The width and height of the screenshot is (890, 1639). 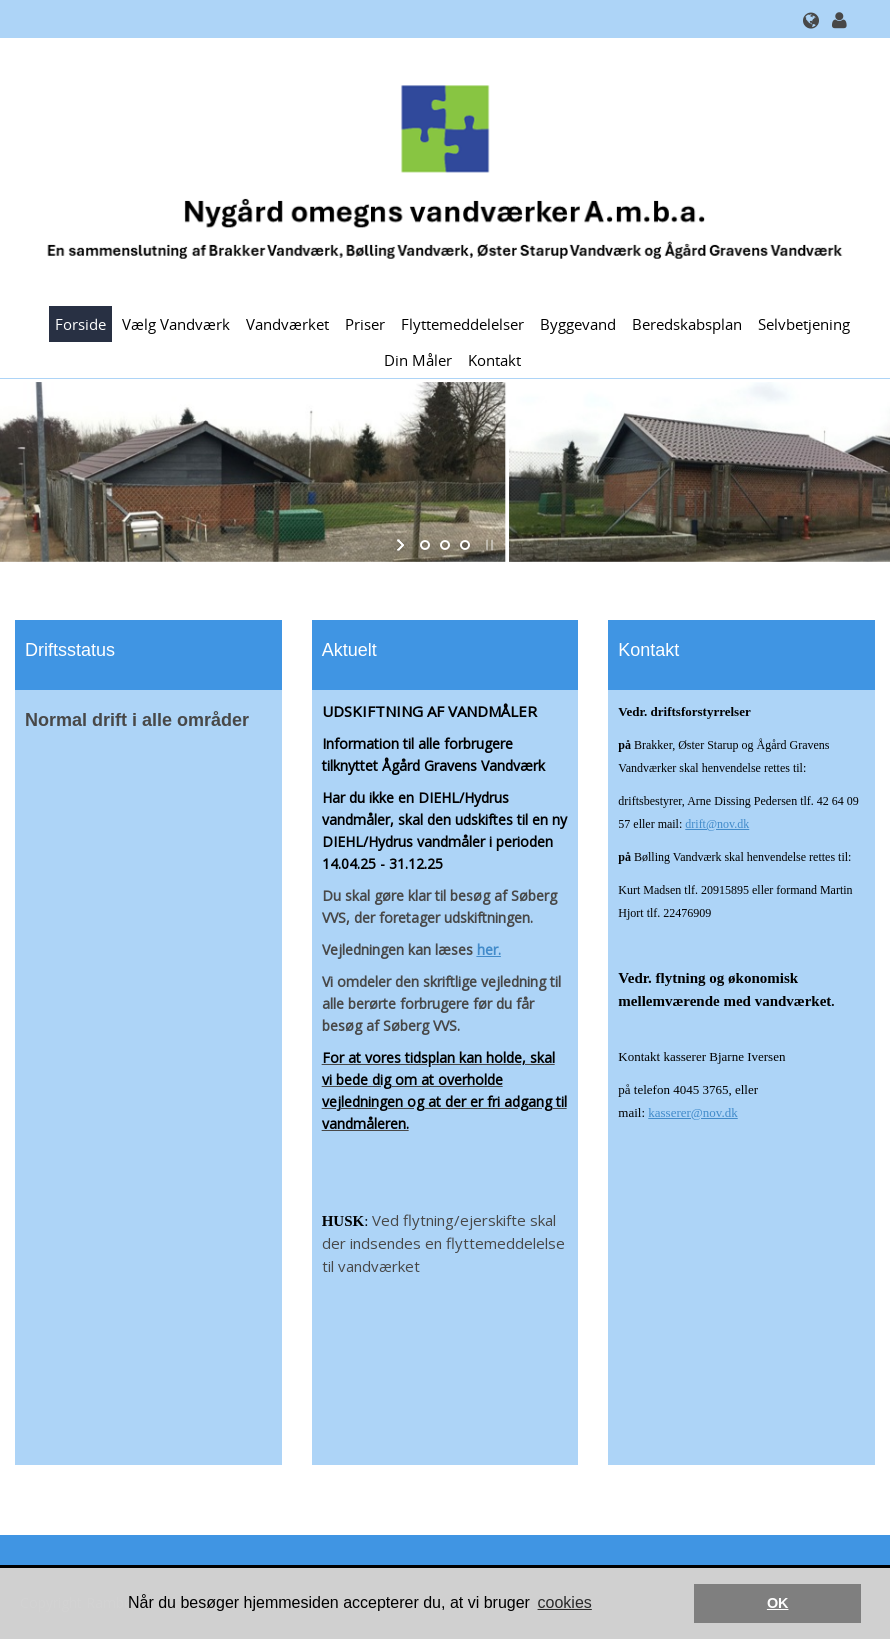 I want to click on Selvbetjening, so click(x=804, y=324).